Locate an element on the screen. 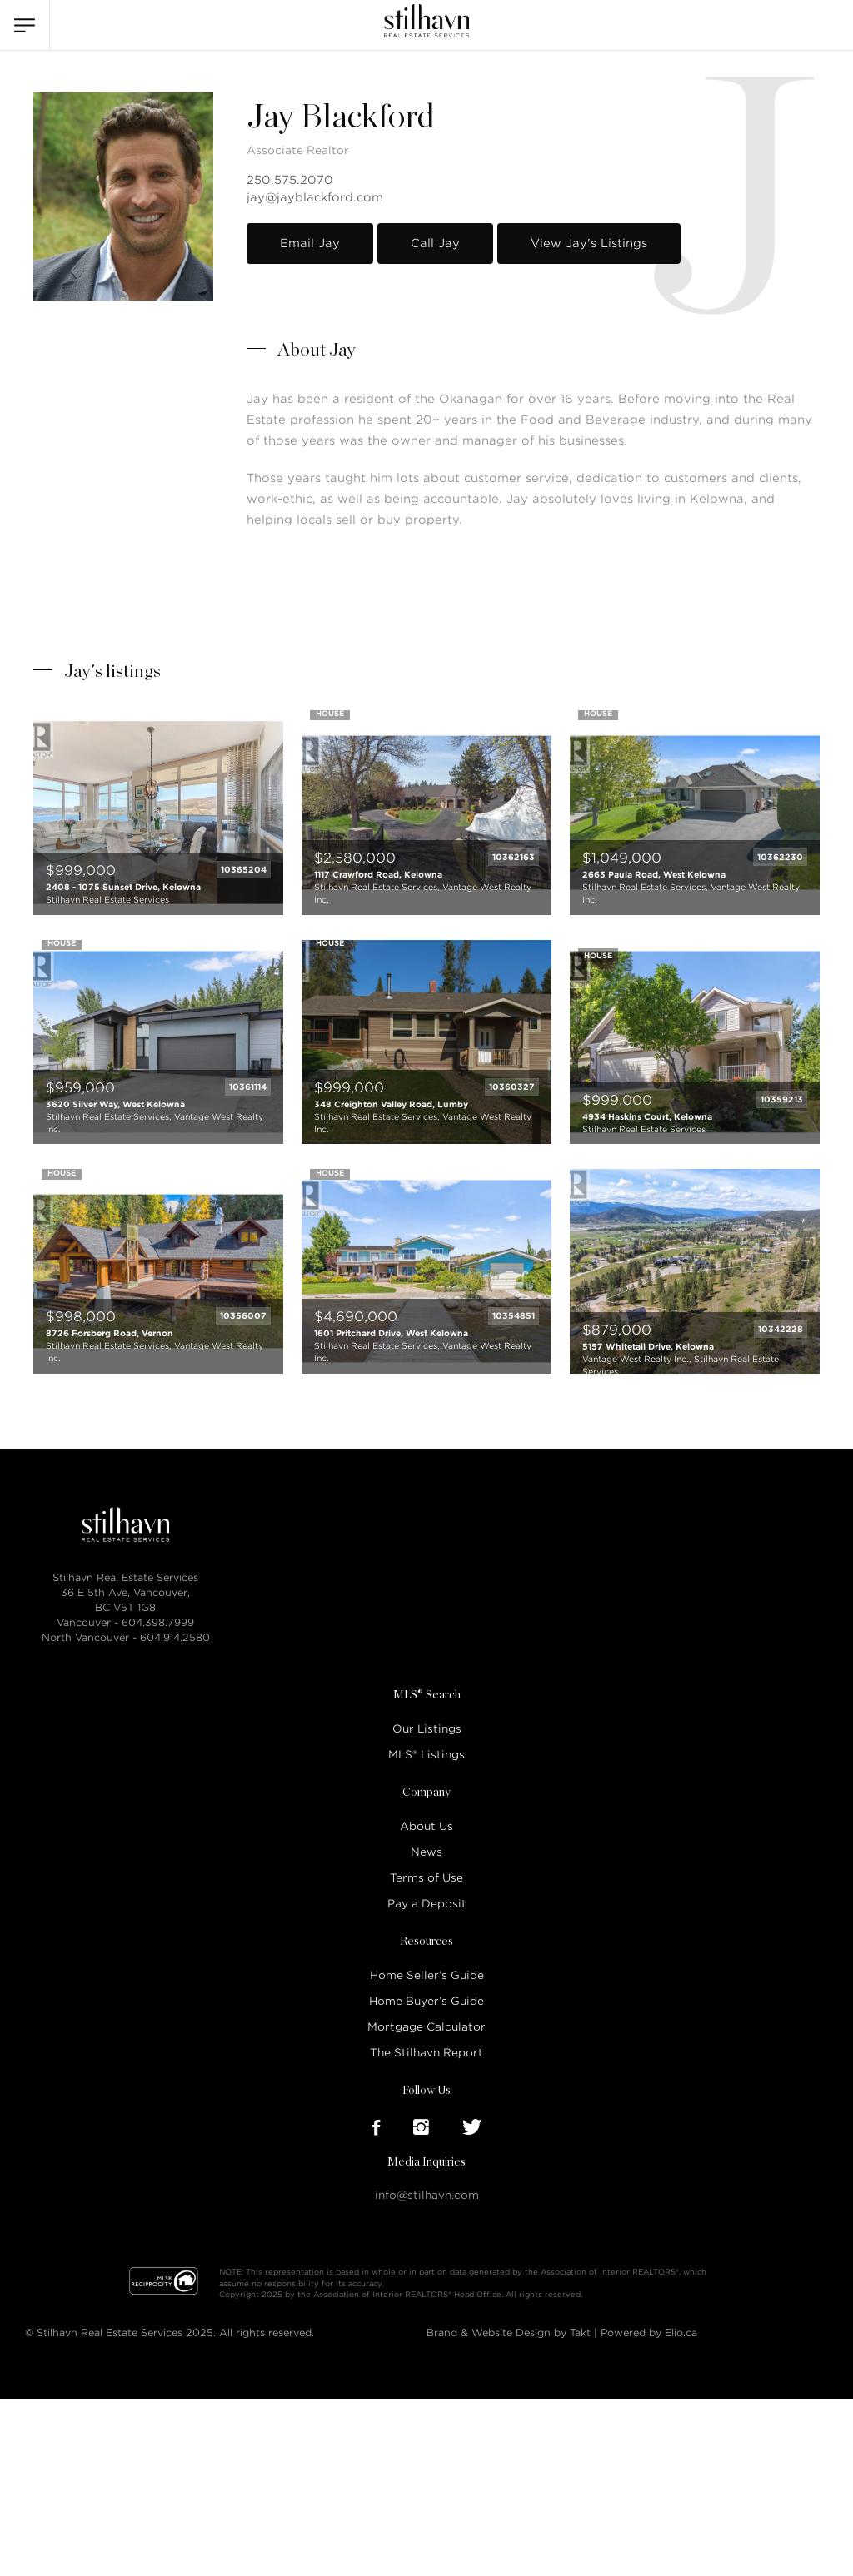  604.914.2580 is located at coordinates (175, 1637).